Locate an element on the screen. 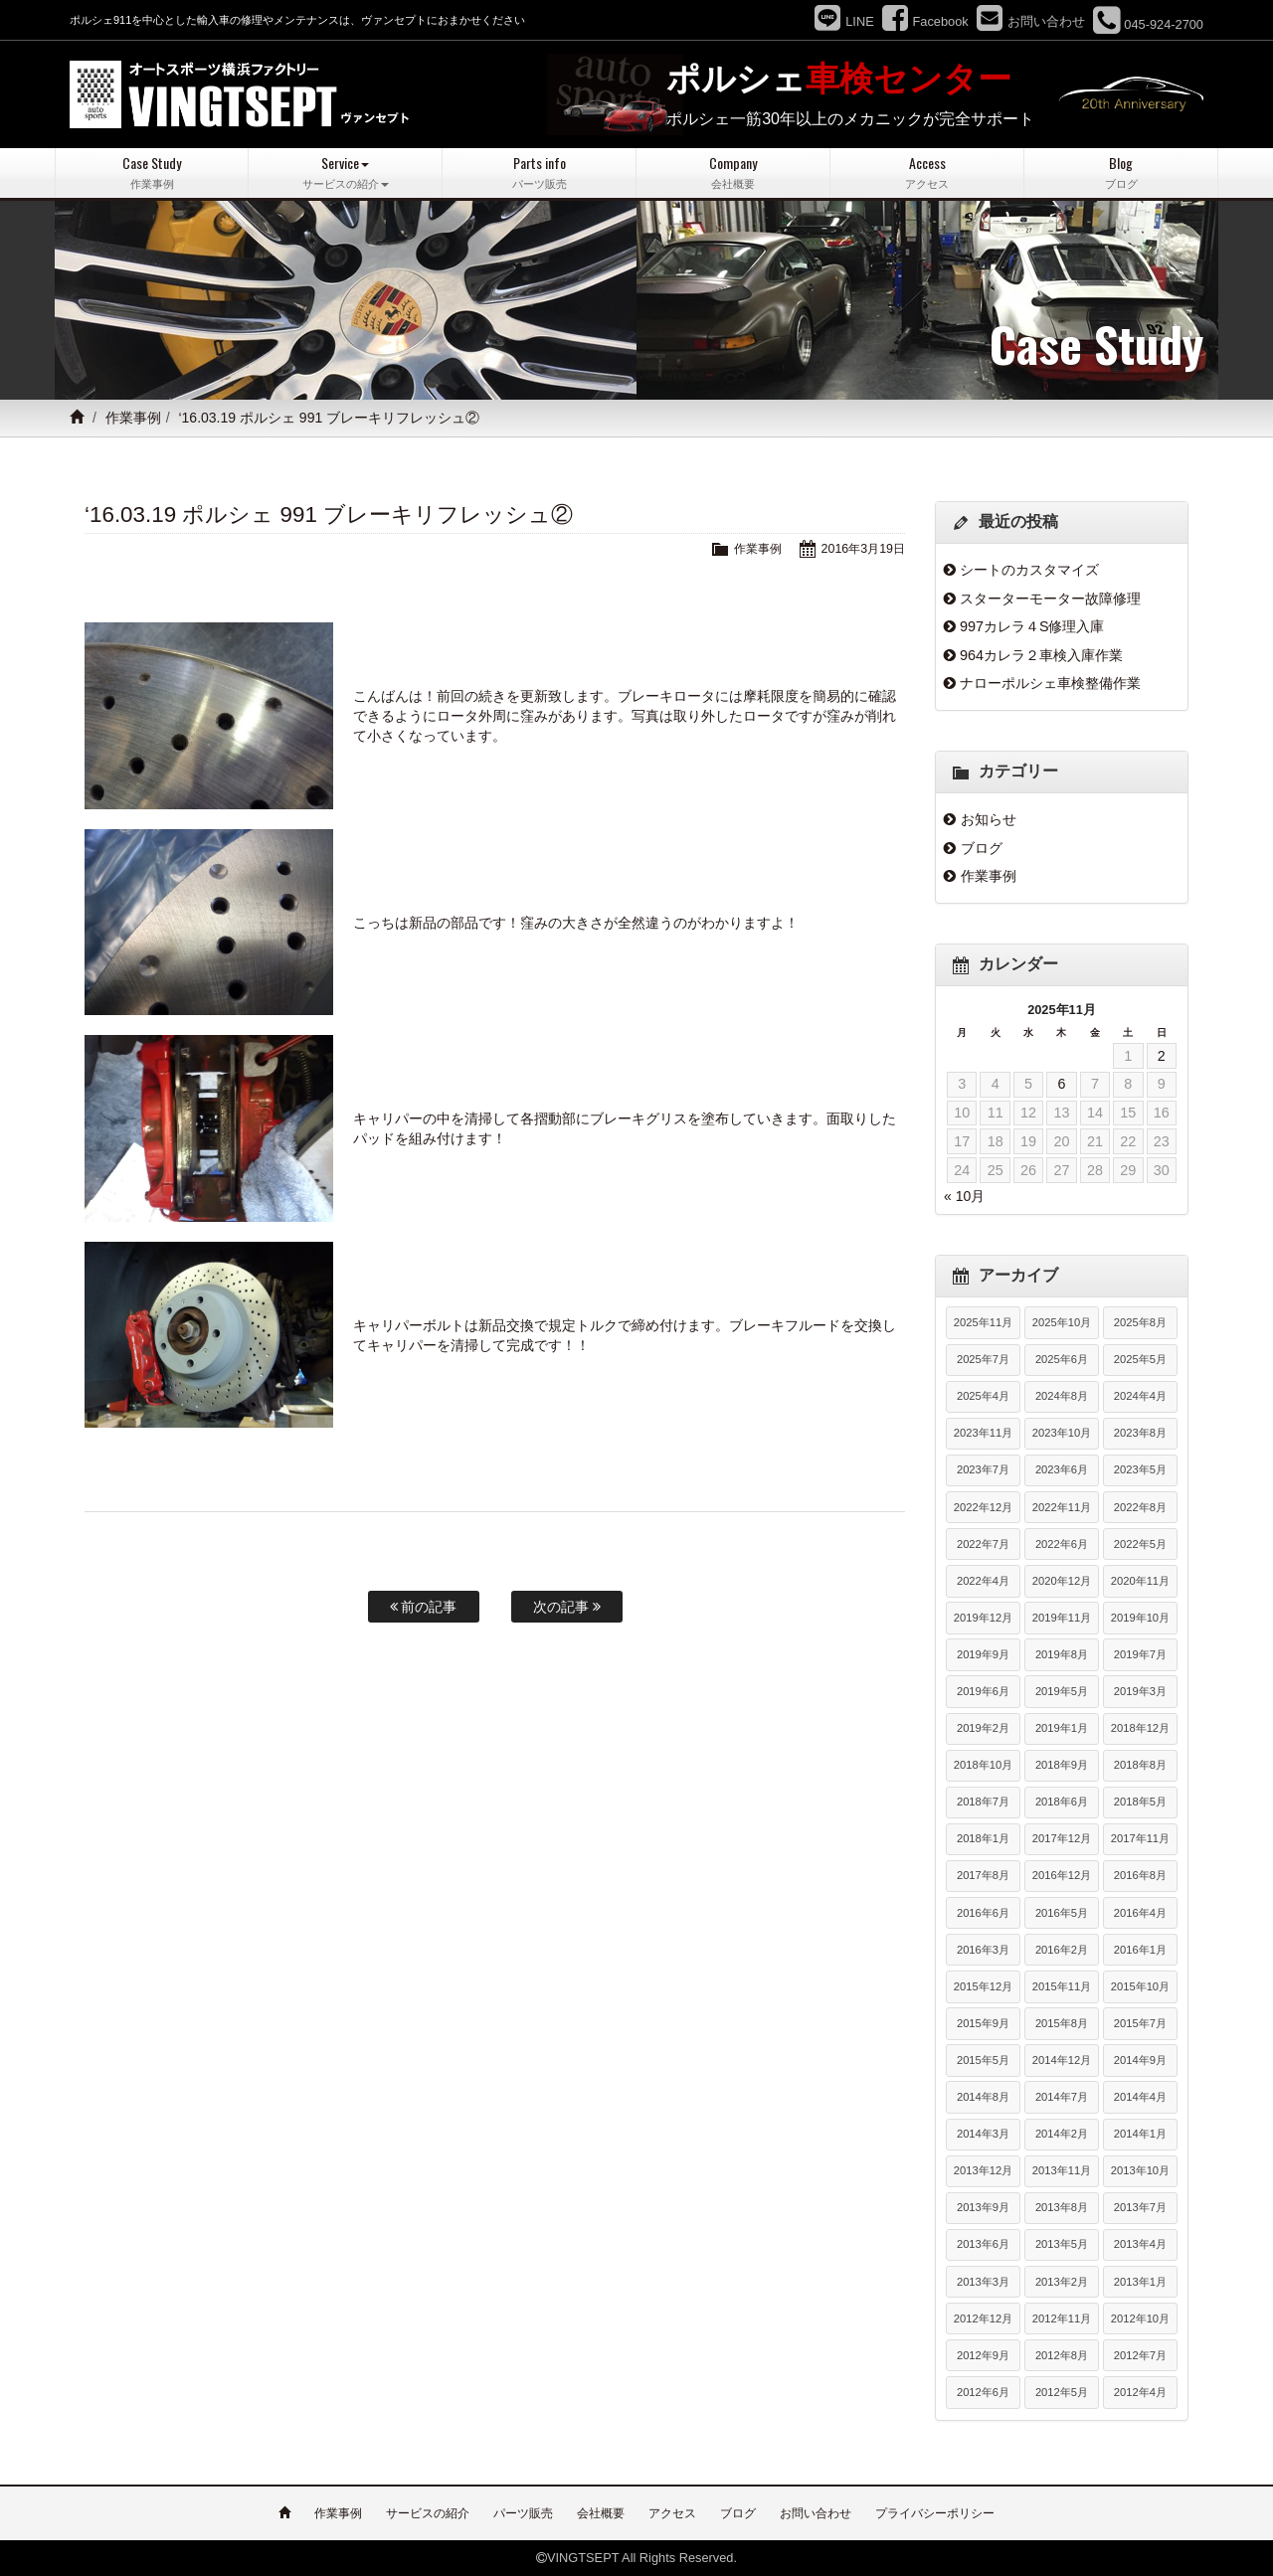 Image resolution: width=1273 pixels, height=2576 pixels. 2015年10月 is located at coordinates (1140, 1985).